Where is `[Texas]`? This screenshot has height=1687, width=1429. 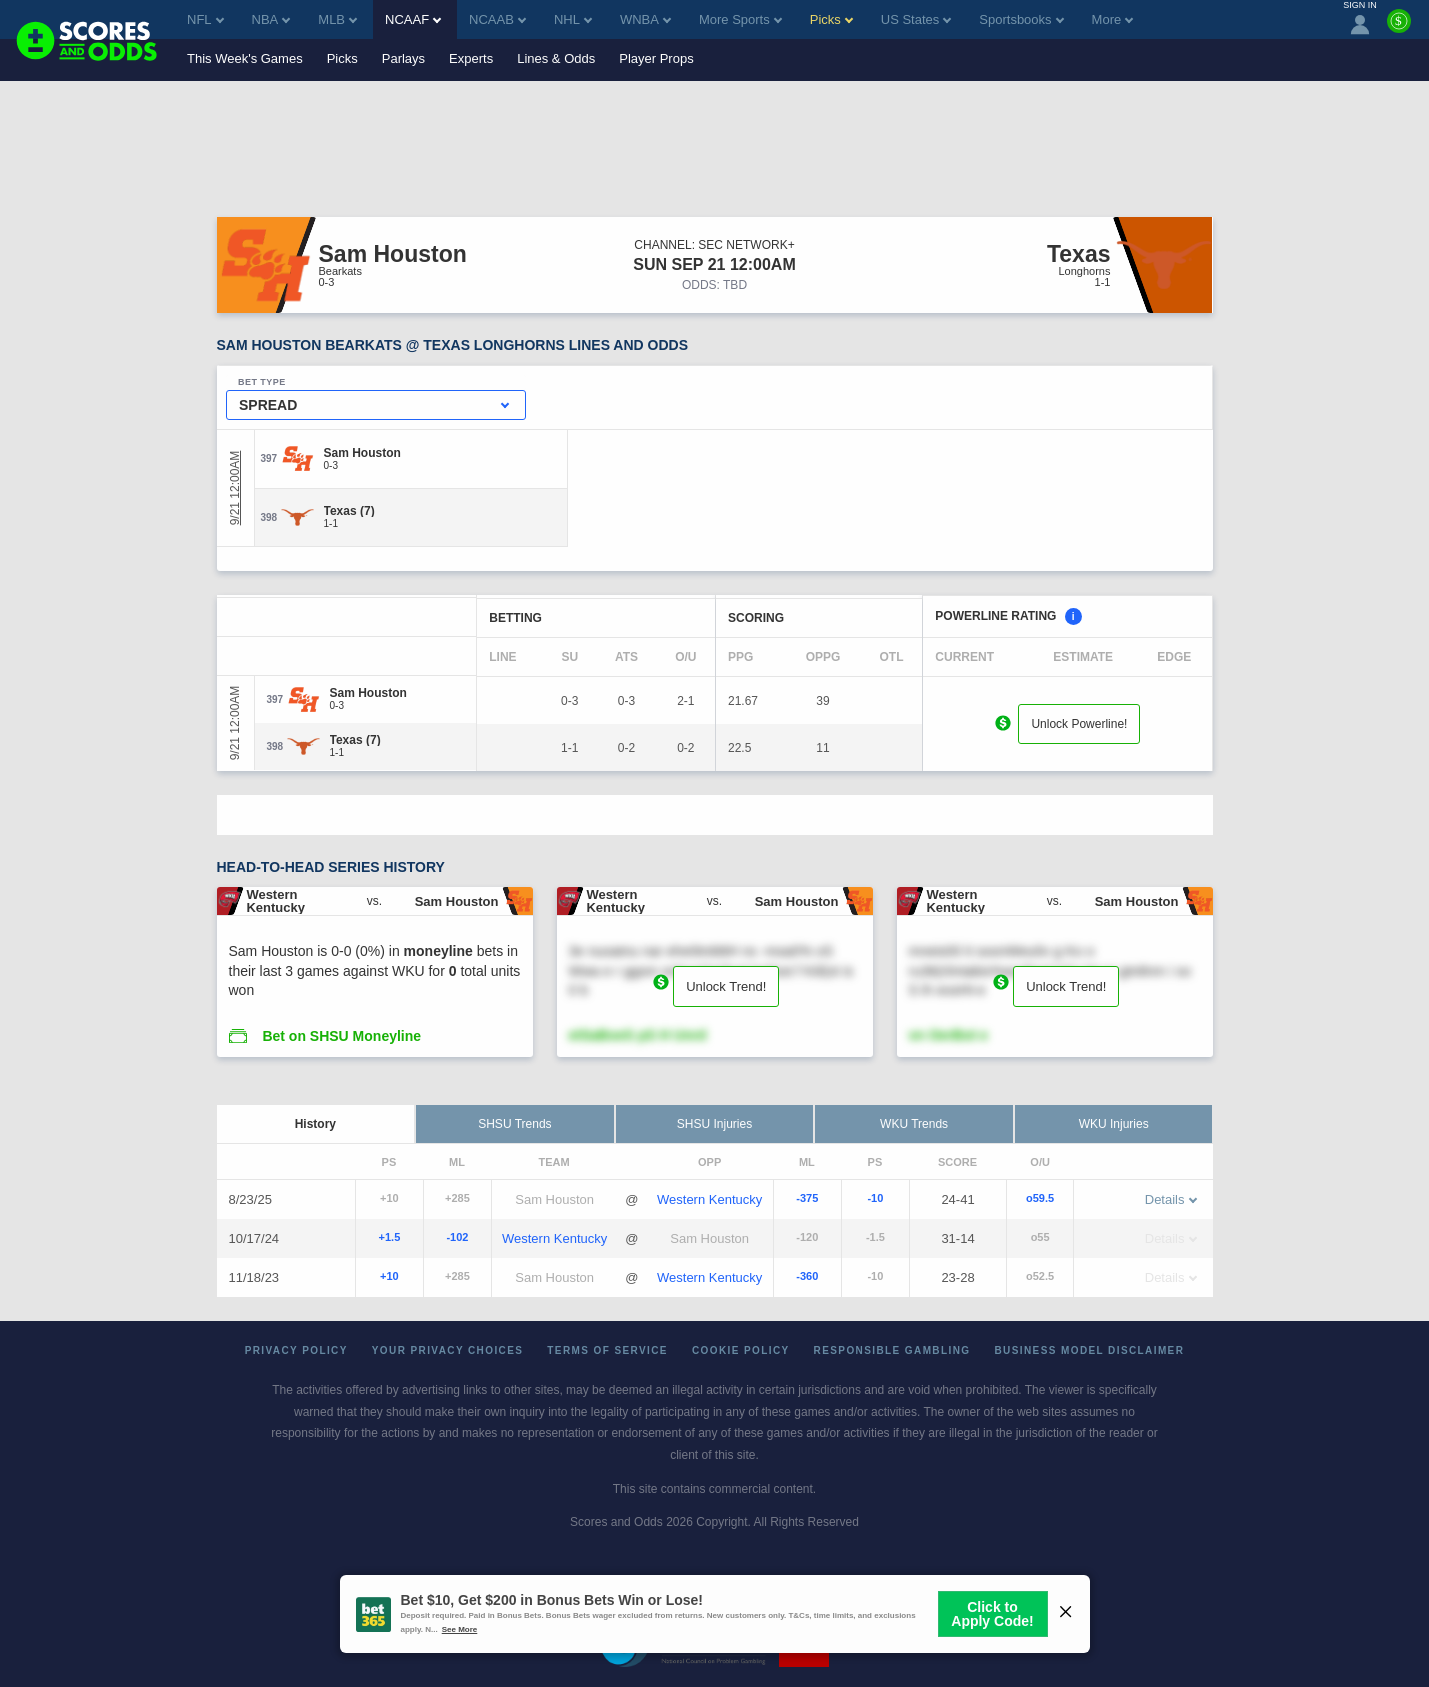
[Texas] is located at coordinates (349, 511).